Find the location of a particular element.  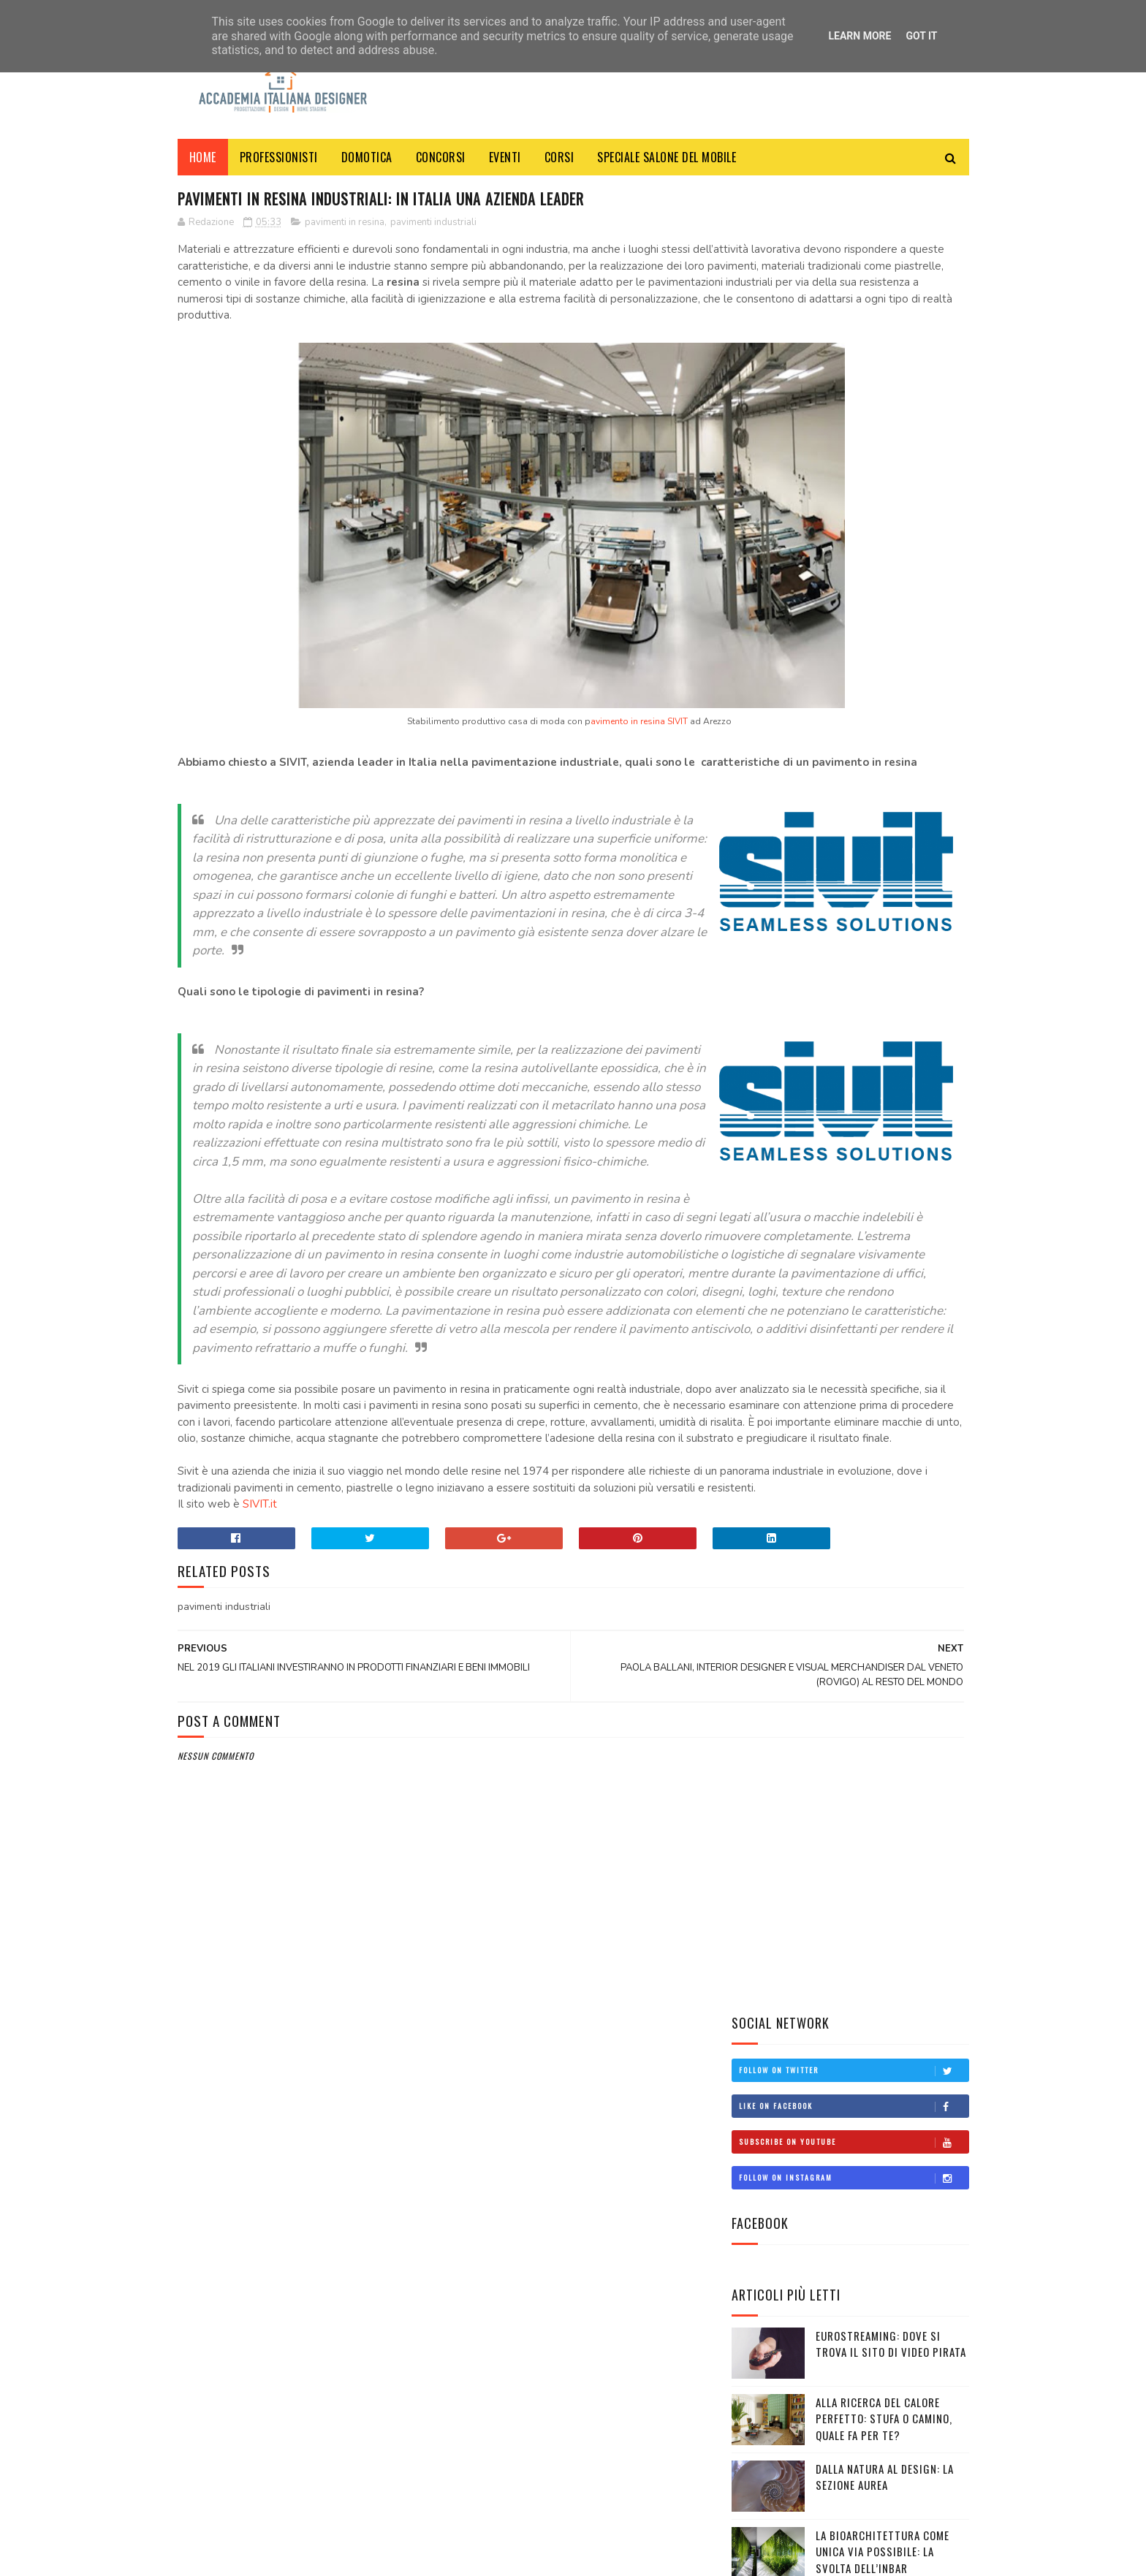

Follow on Twitter is located at coordinates (853, 243).